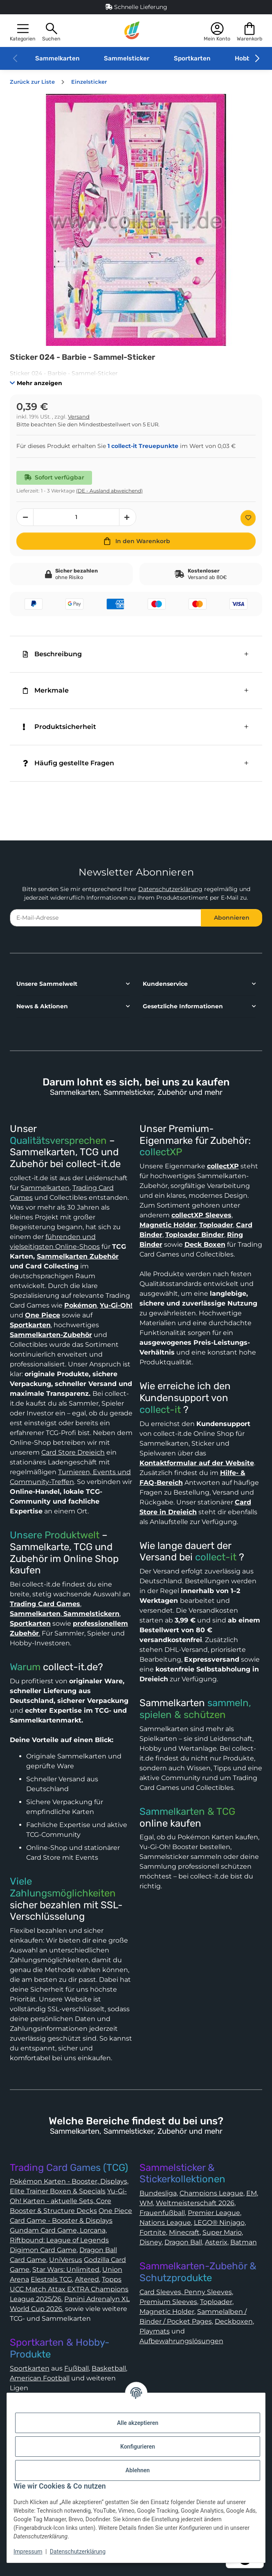  I want to click on Bundesliga, so click(158, 2193).